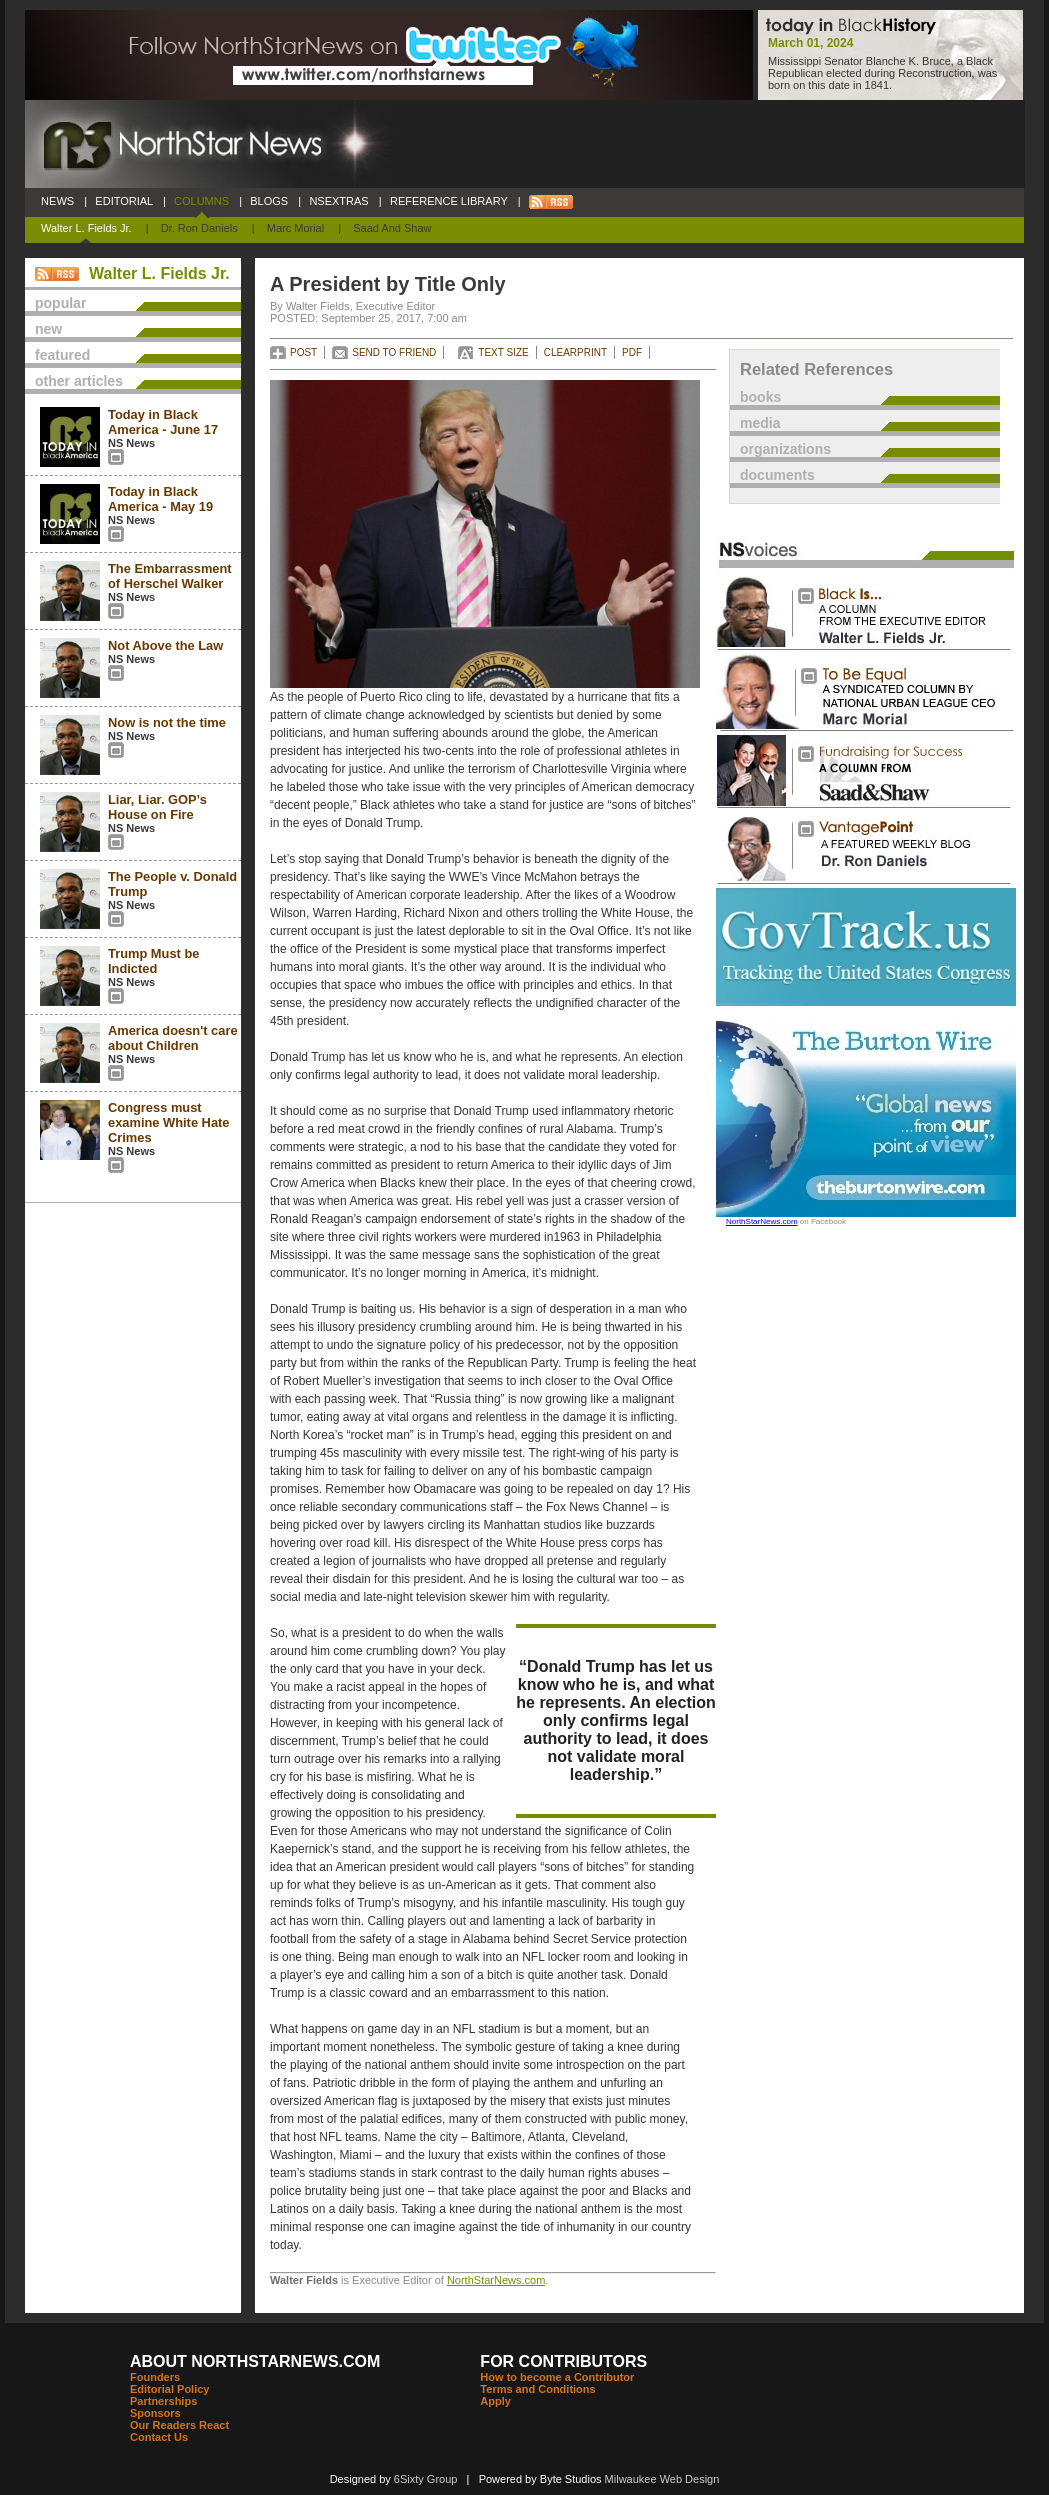 This screenshot has width=1049, height=2495. I want to click on popular, so click(60, 303).